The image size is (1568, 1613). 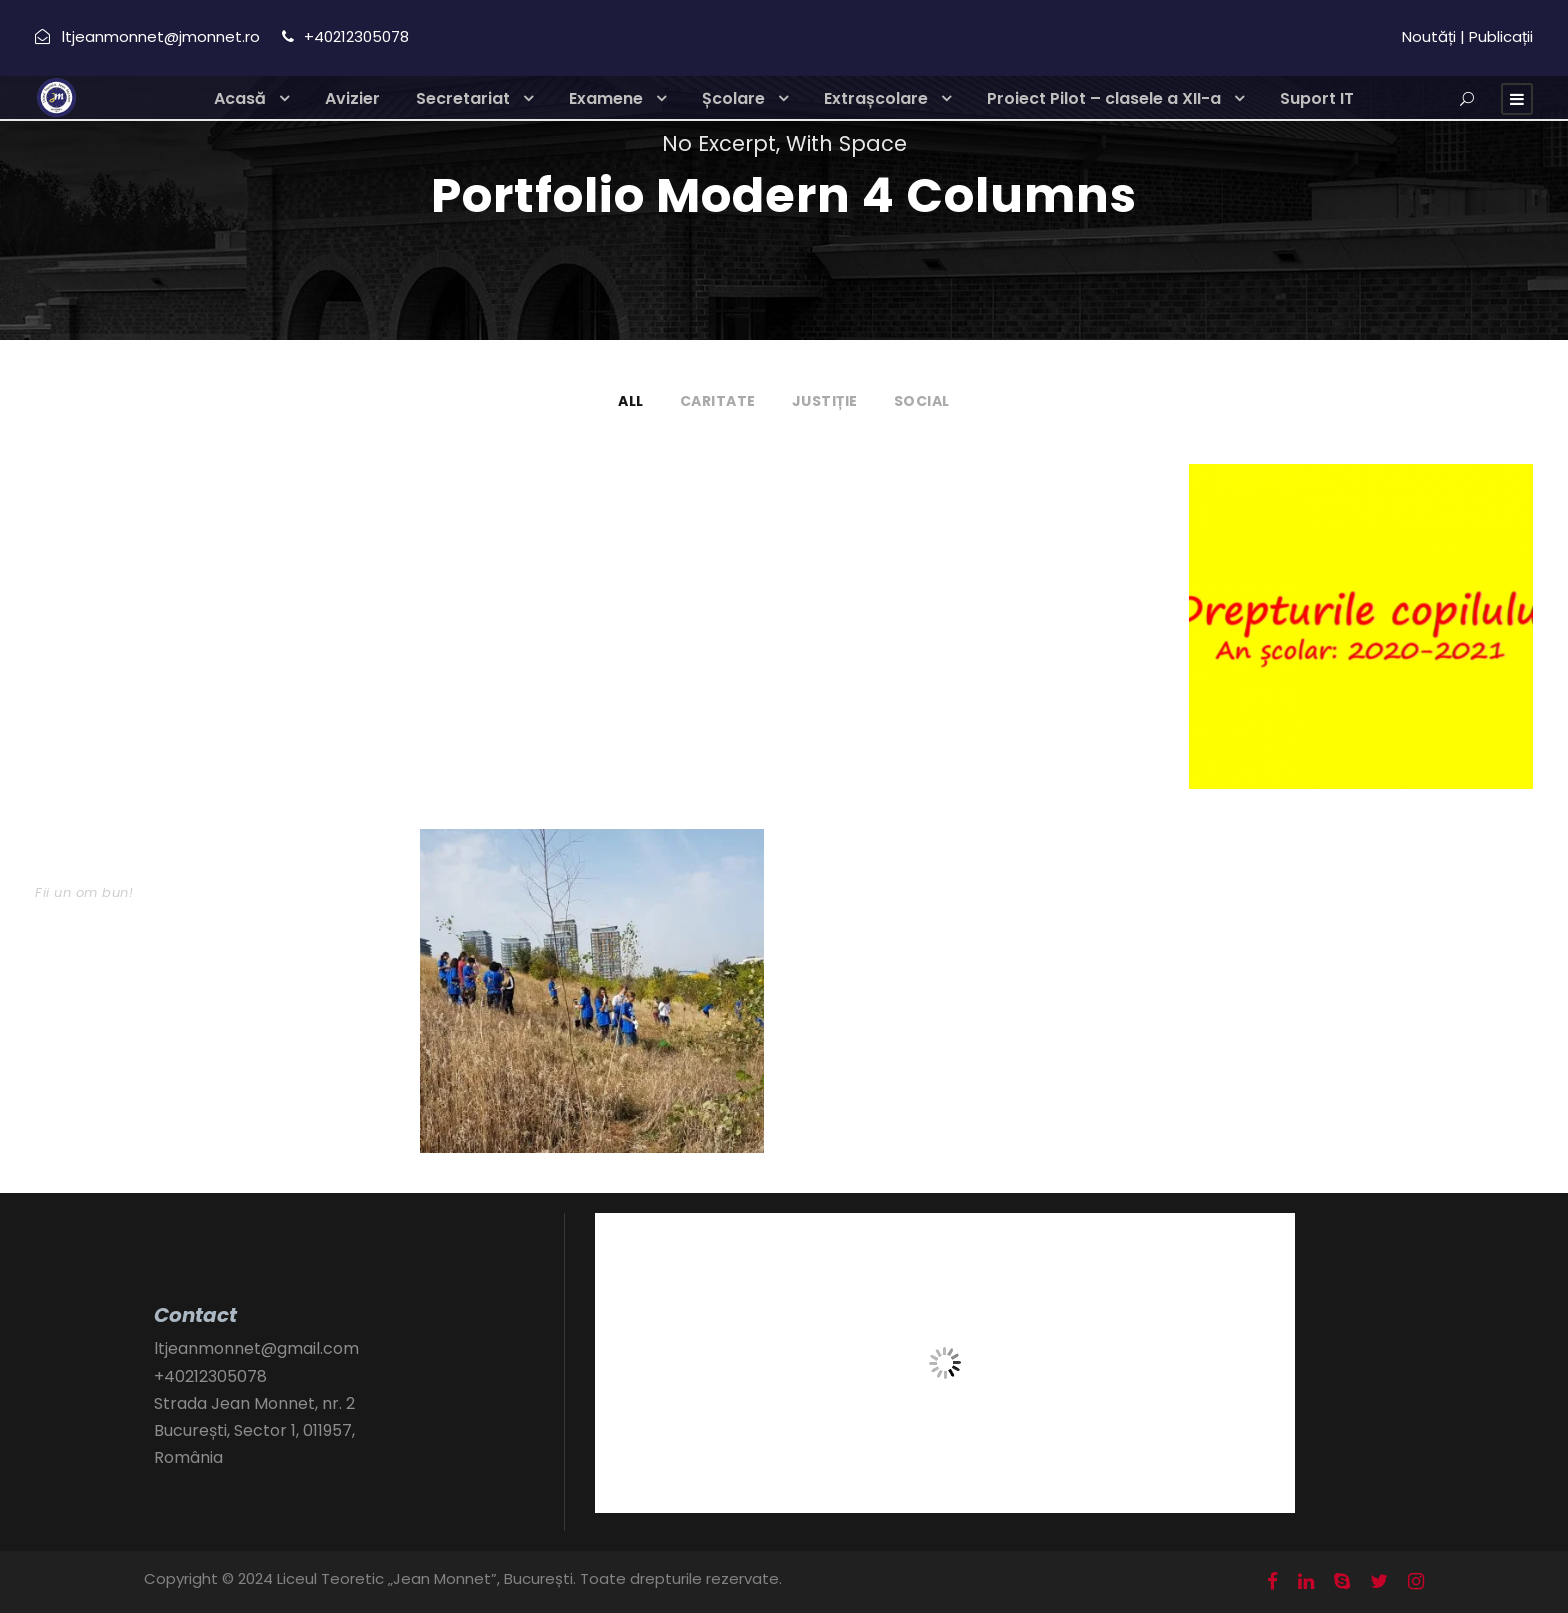 What do you see at coordinates (847, 504) in the screenshot?
I see `Proiect 4` at bounding box center [847, 504].